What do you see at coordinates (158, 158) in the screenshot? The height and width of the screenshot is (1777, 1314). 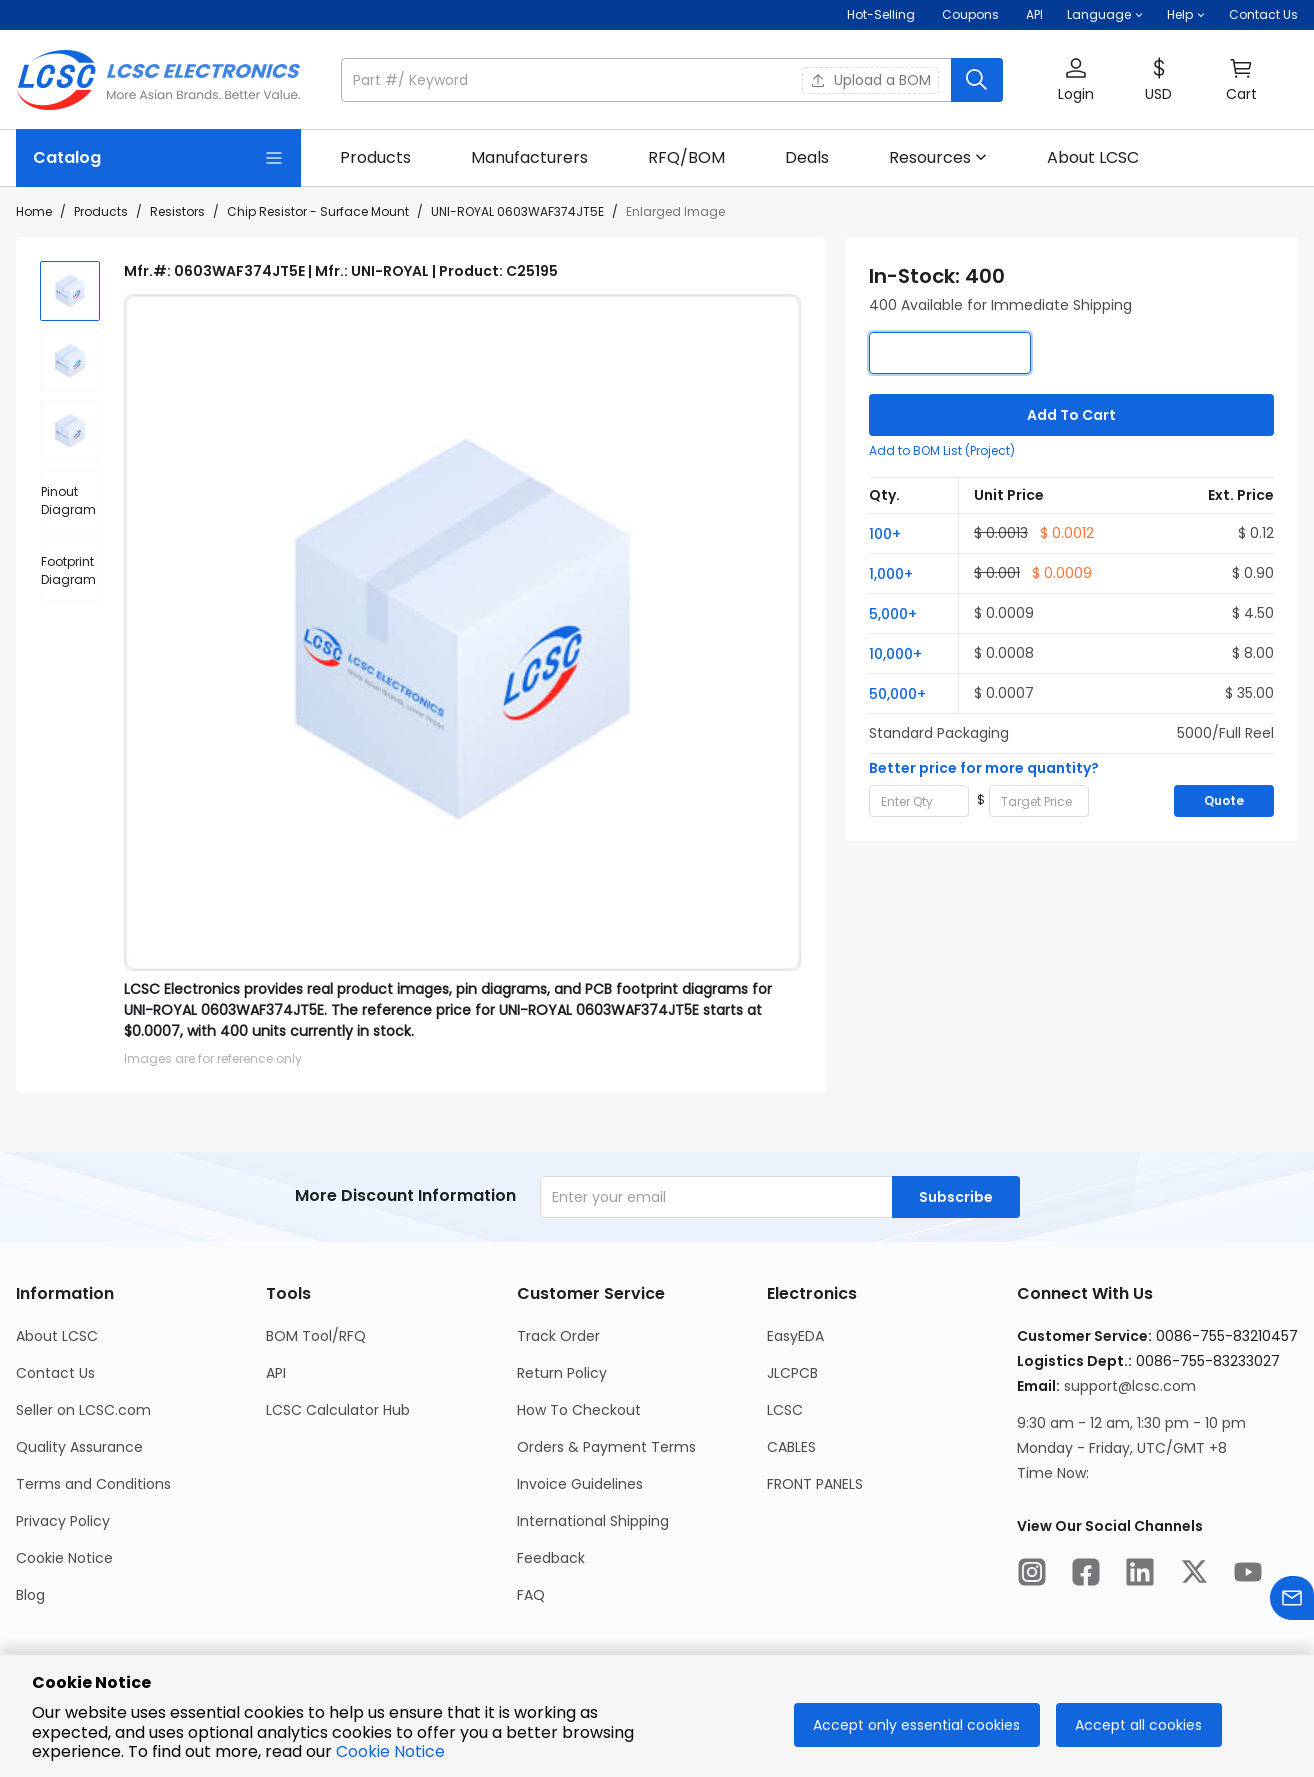 I see `[Catalog Page]` at bounding box center [158, 158].